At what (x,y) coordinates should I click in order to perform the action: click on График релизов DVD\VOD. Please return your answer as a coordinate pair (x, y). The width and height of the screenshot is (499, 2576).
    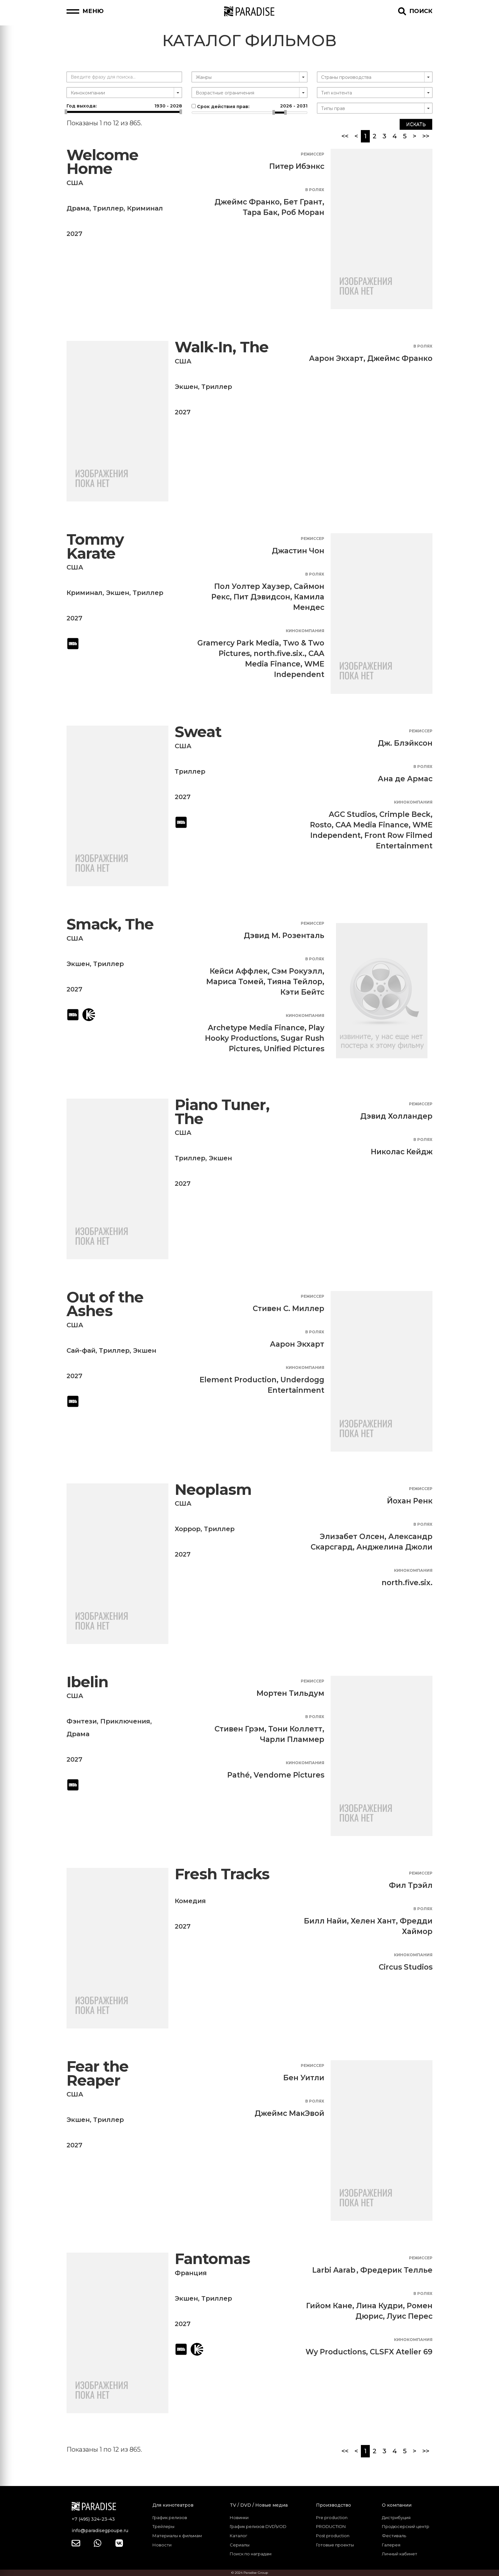
    Looking at the image, I should click on (258, 2526).